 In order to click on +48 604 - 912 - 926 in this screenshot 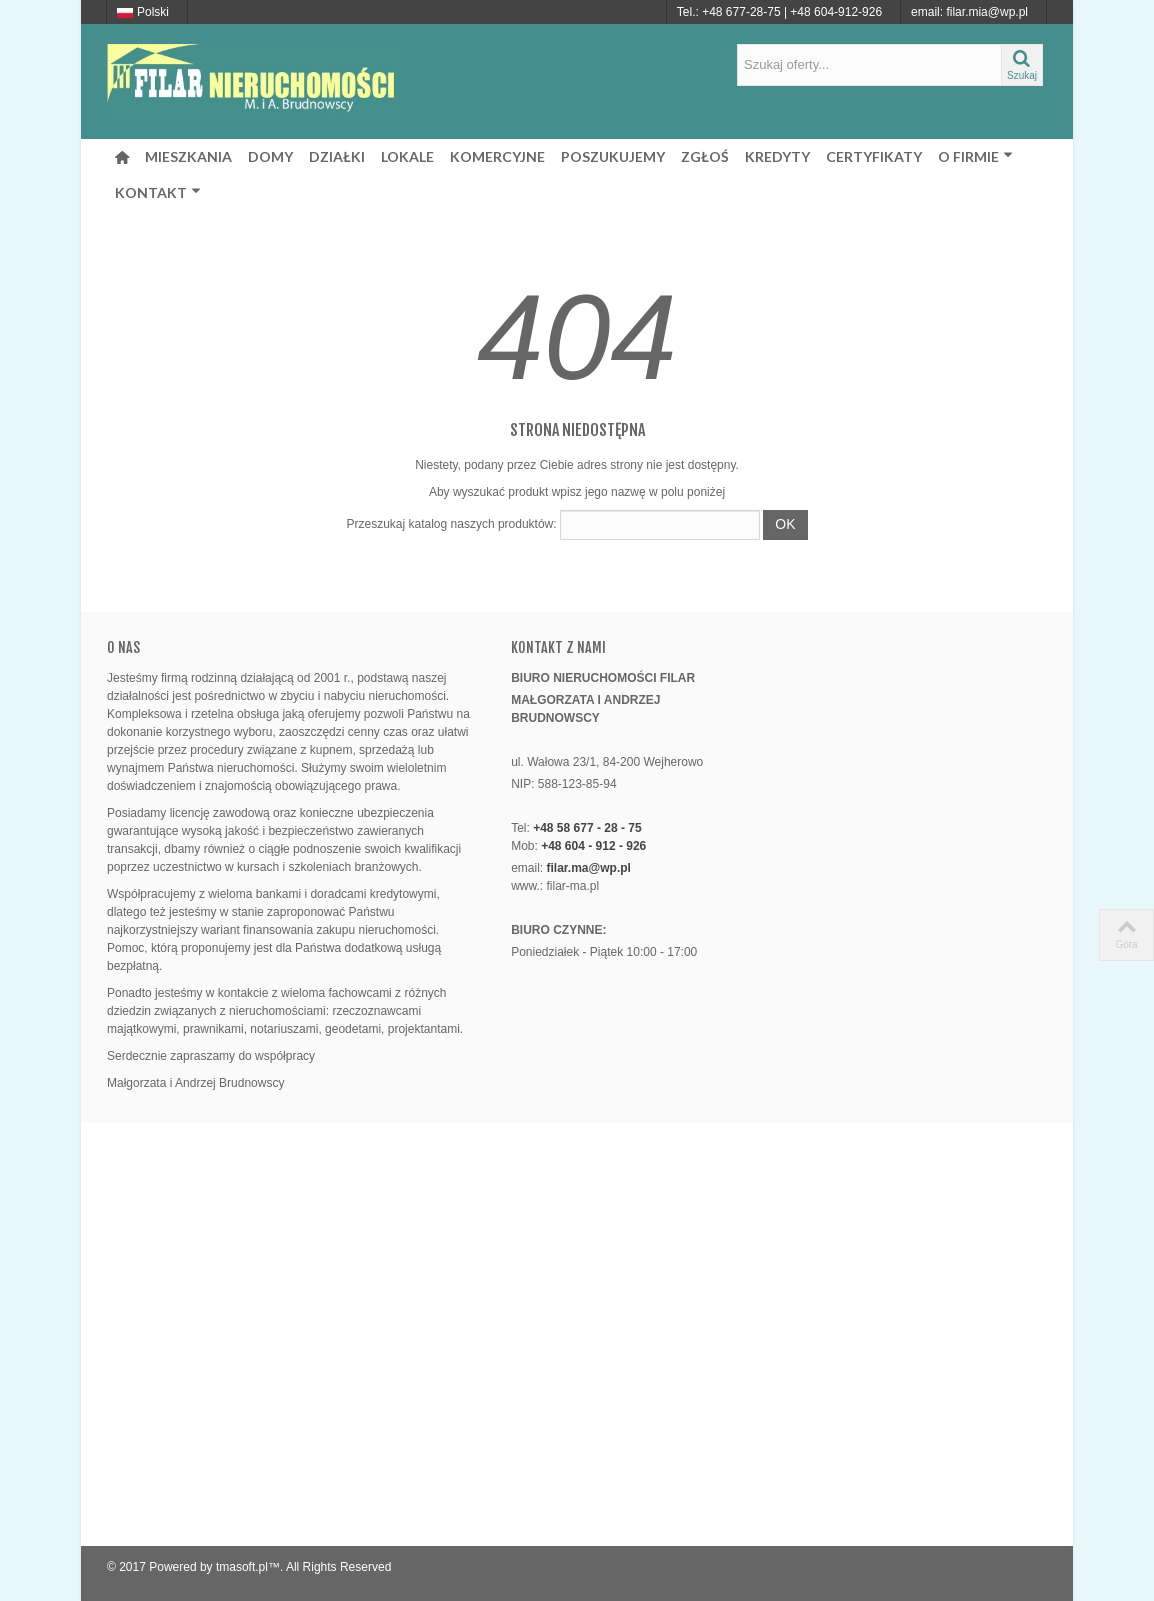, I will do `click(593, 846)`.